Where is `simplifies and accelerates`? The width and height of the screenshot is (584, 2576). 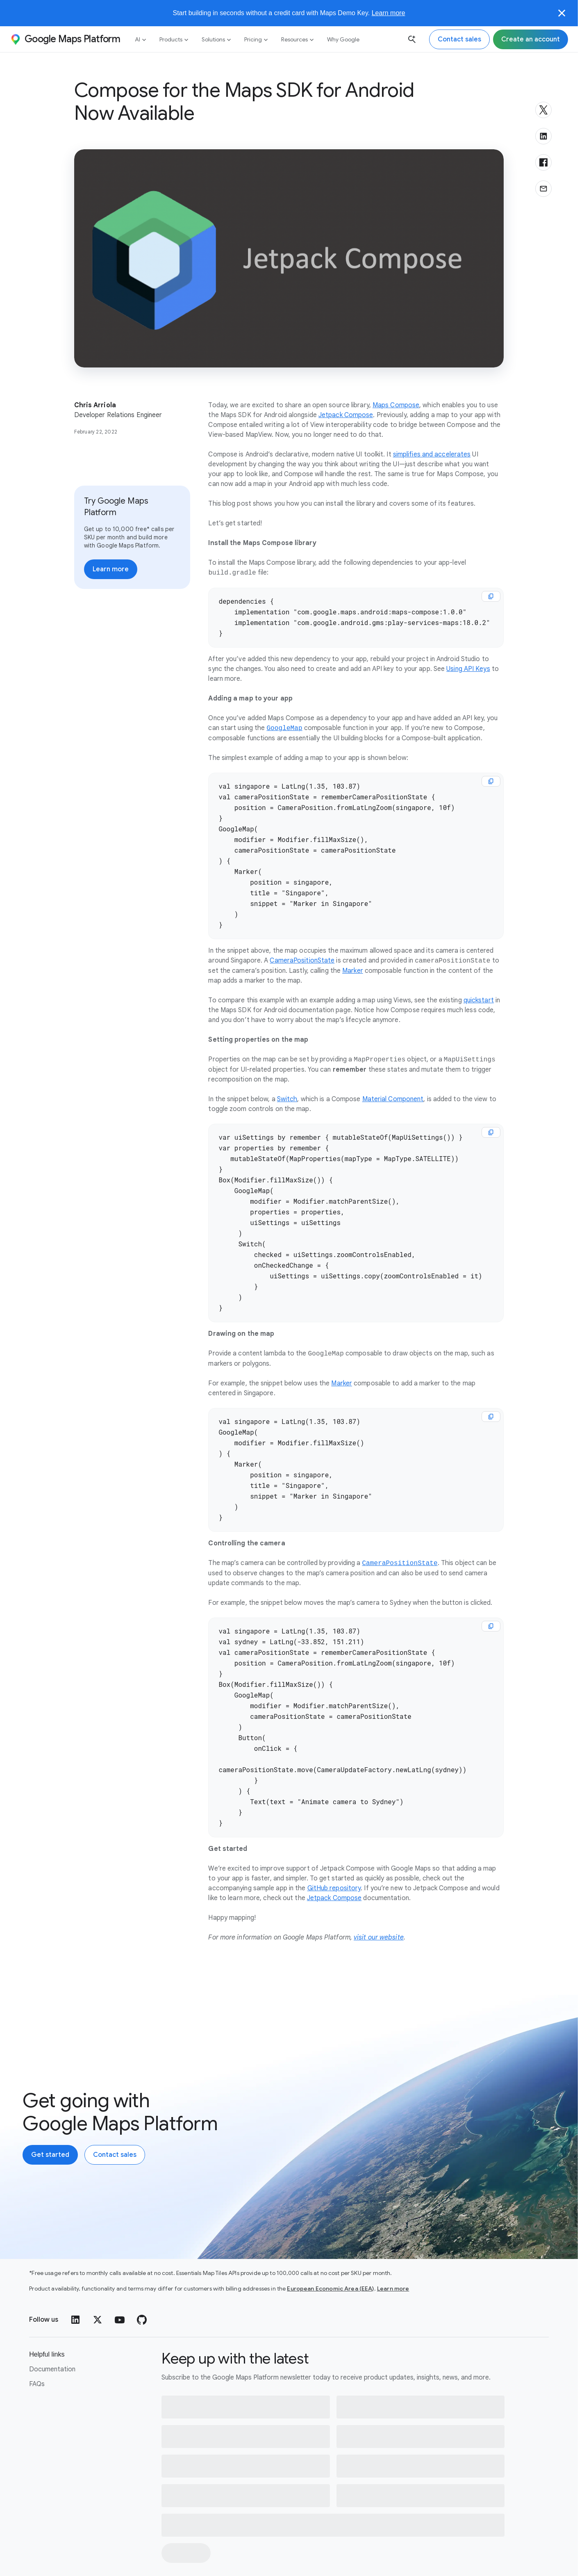
simplifies and accelerates is located at coordinates (432, 454).